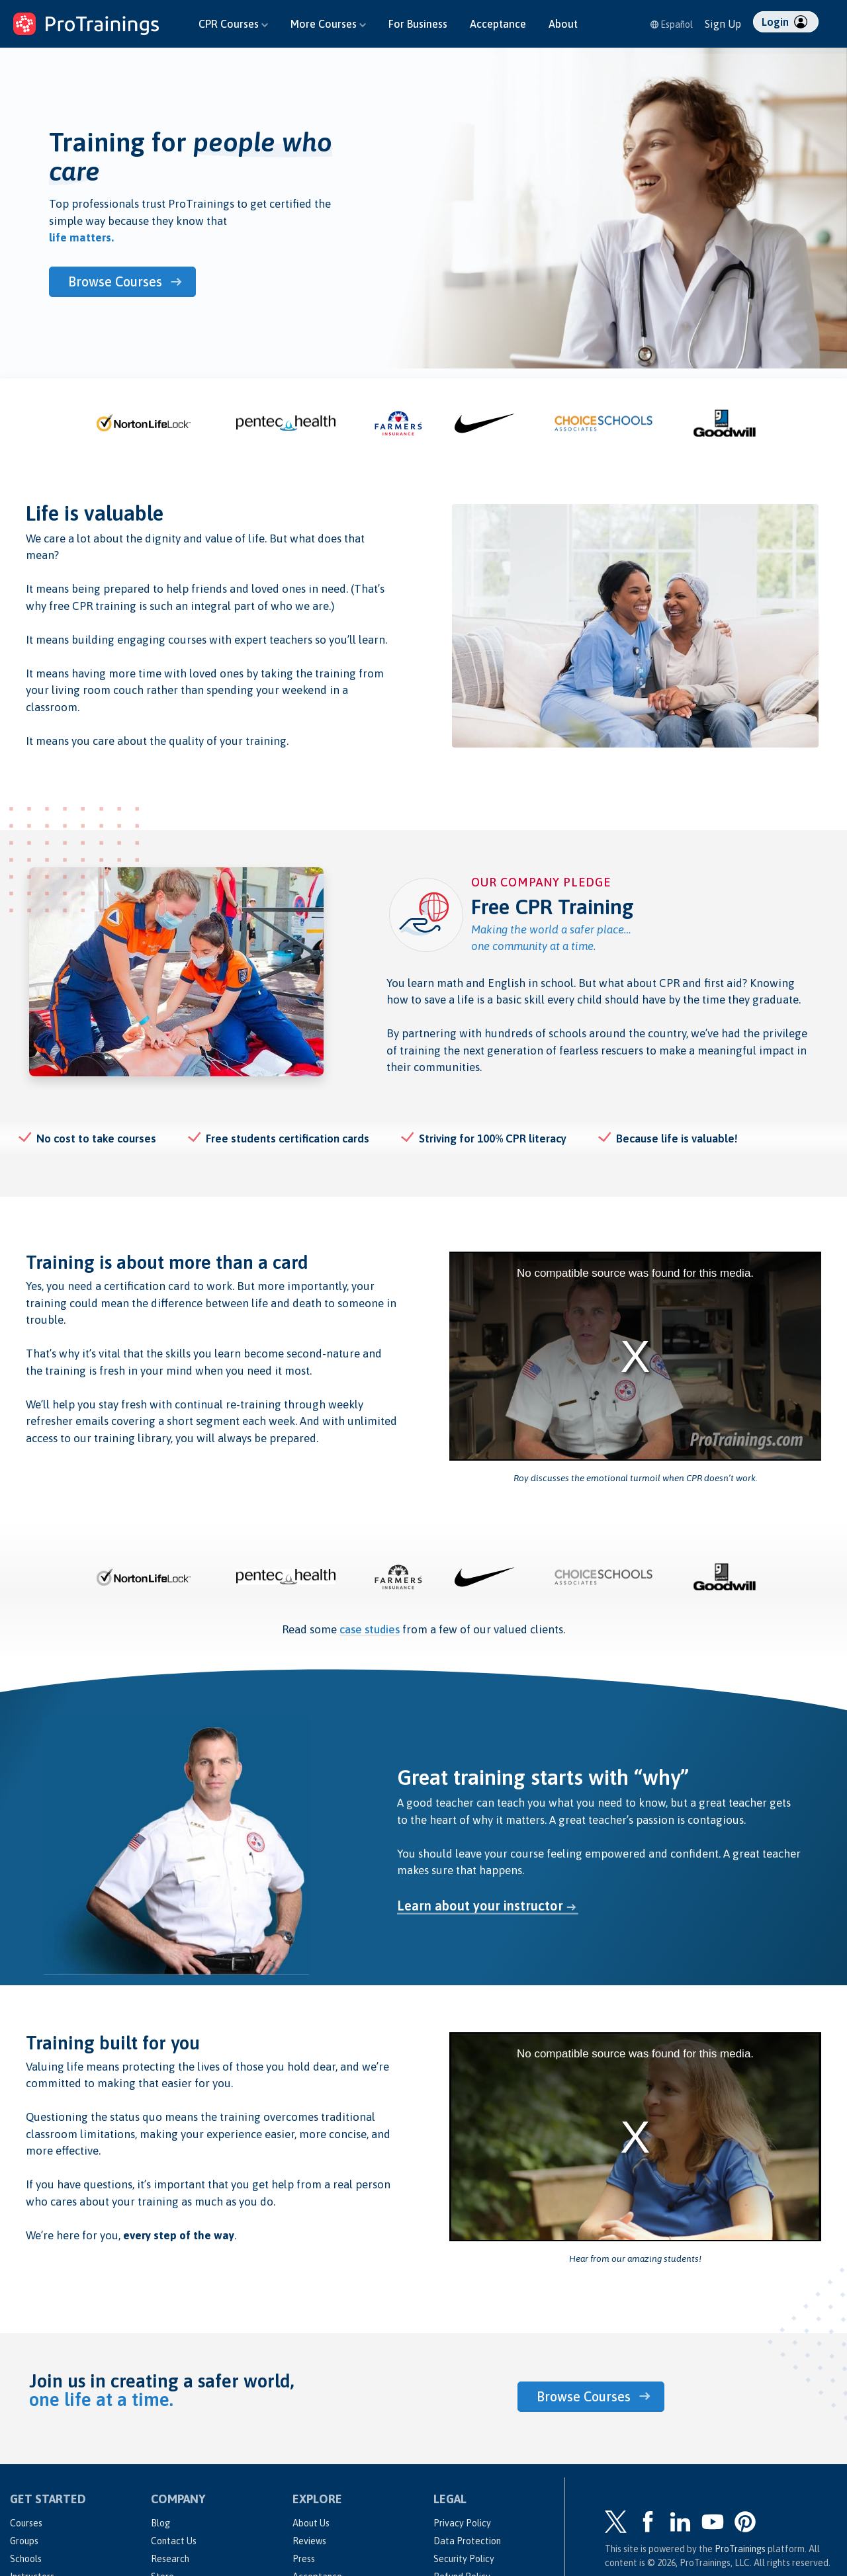 Image resolution: width=847 pixels, height=2576 pixels. I want to click on Research, so click(170, 2559).